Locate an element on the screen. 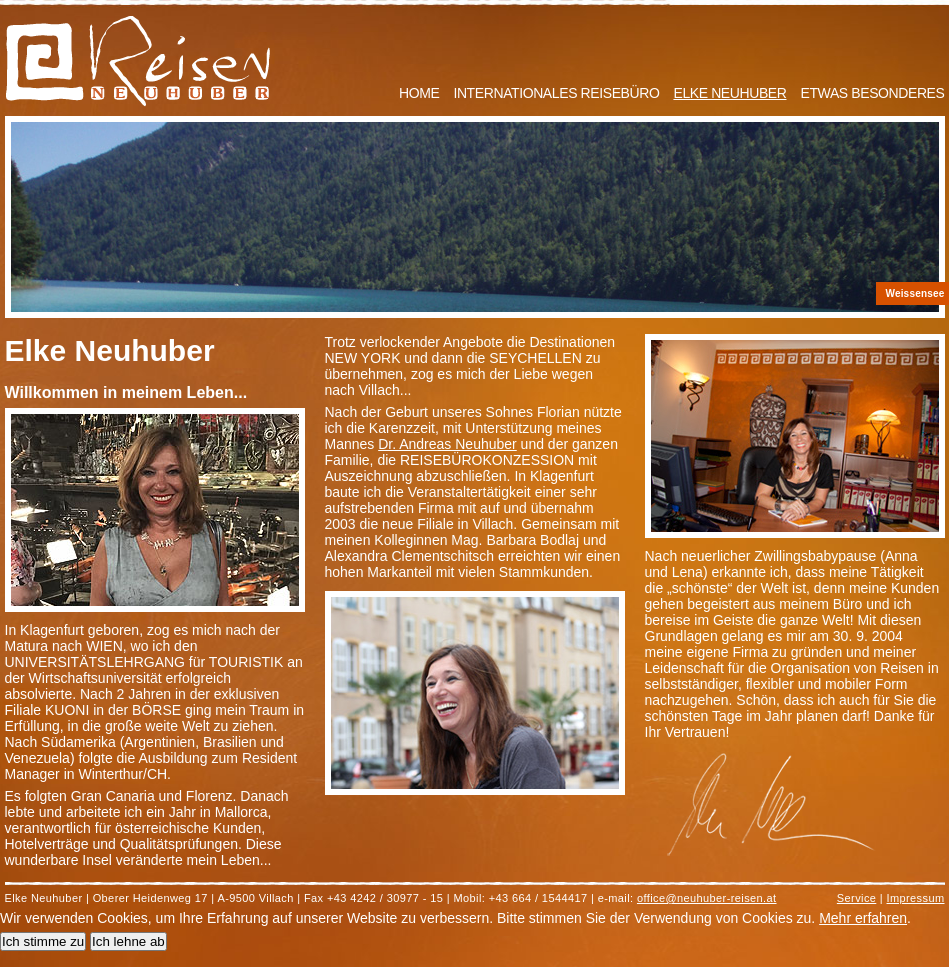  Service is located at coordinates (856, 898).